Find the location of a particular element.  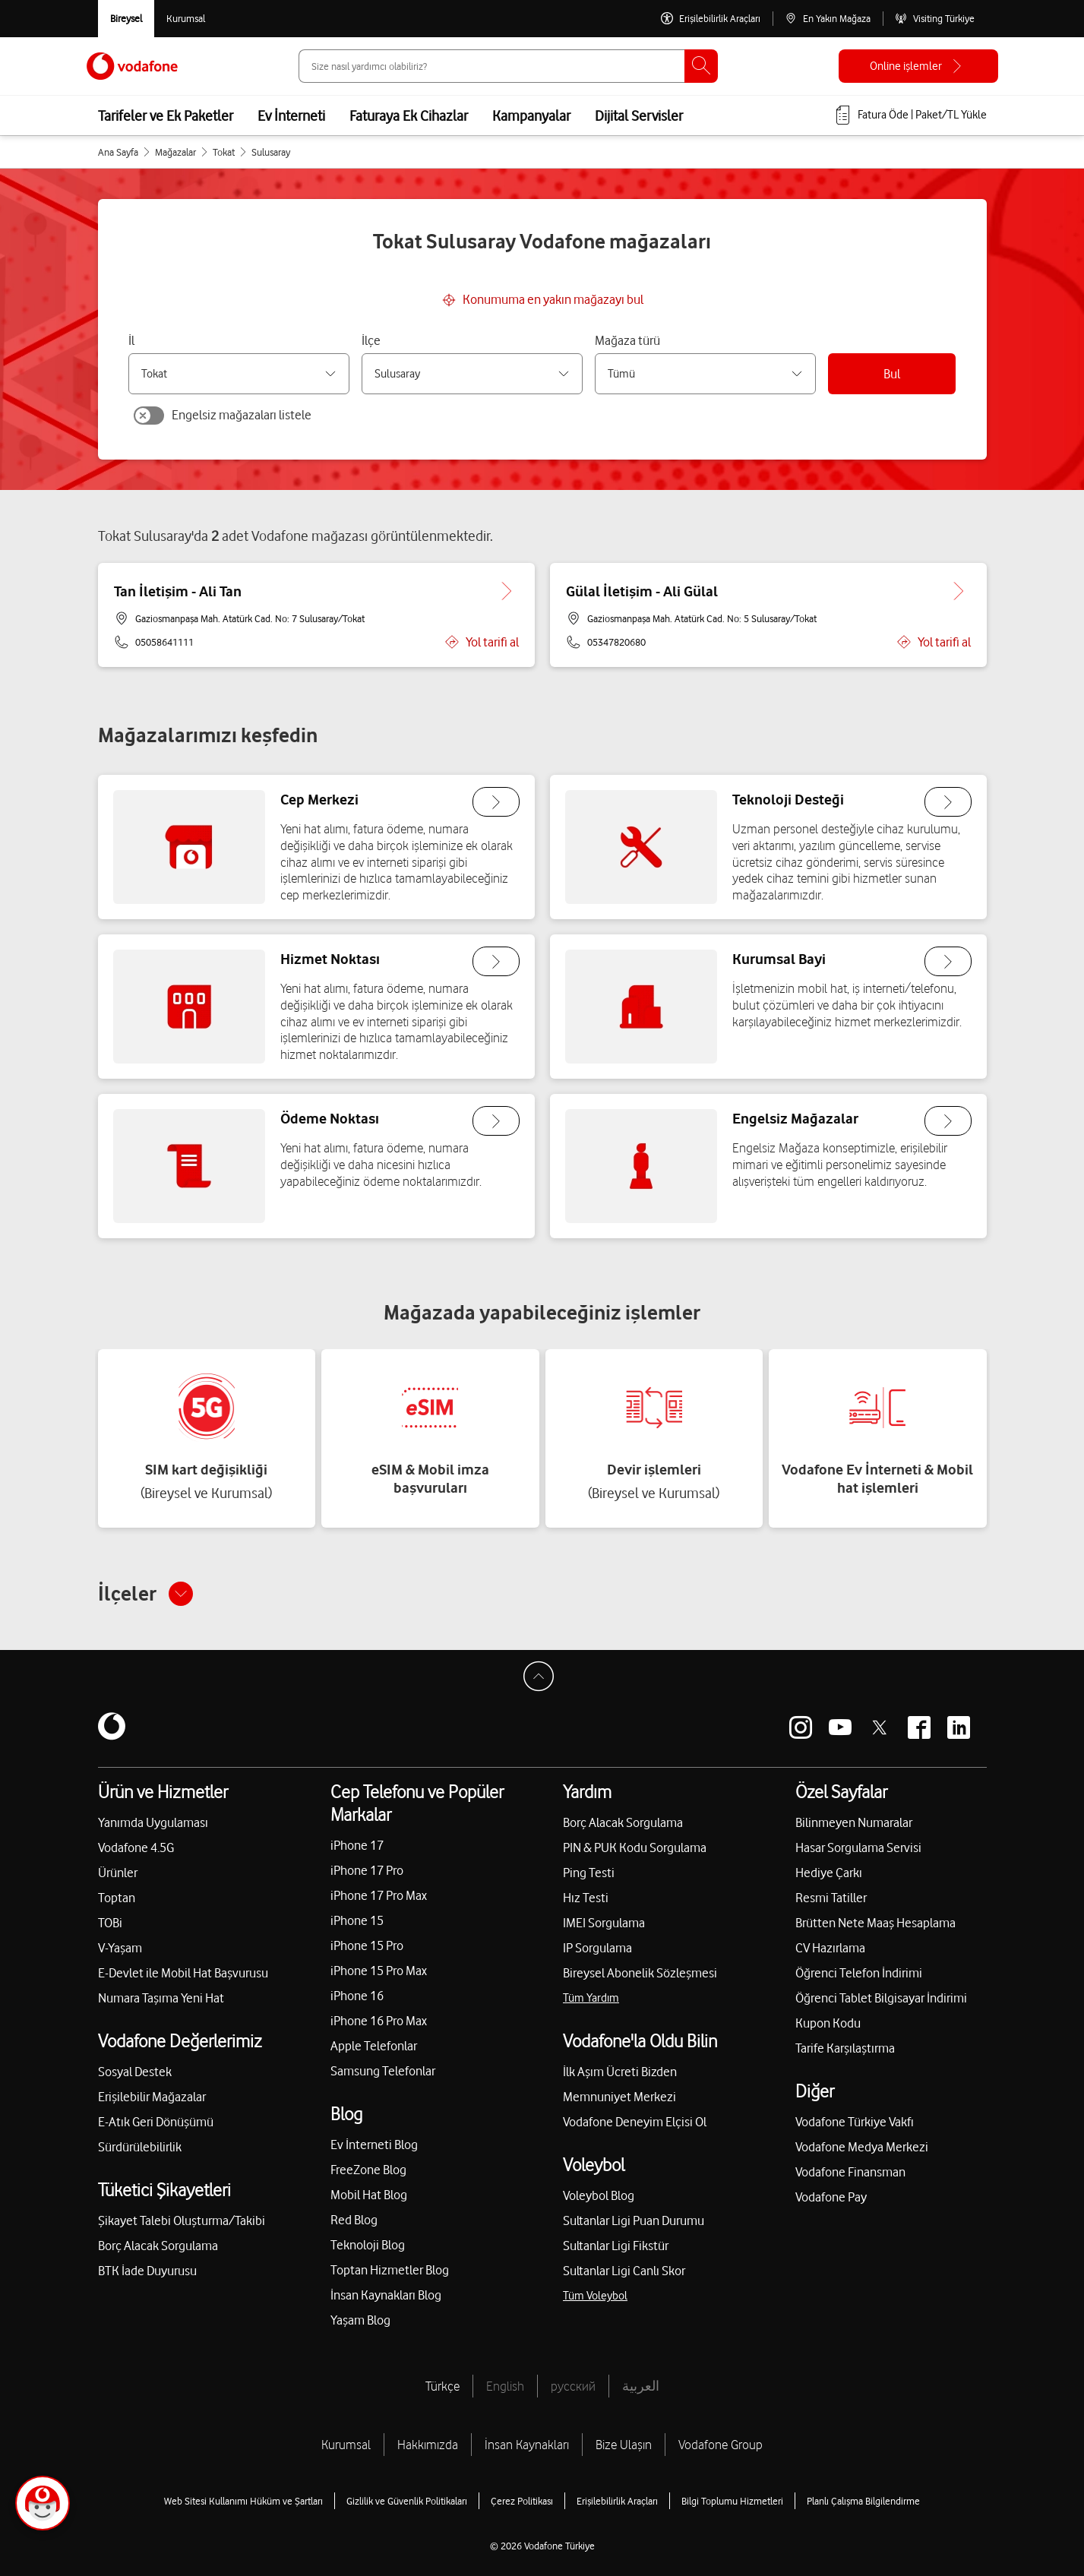

V-Yaşam is located at coordinates (120, 1948).